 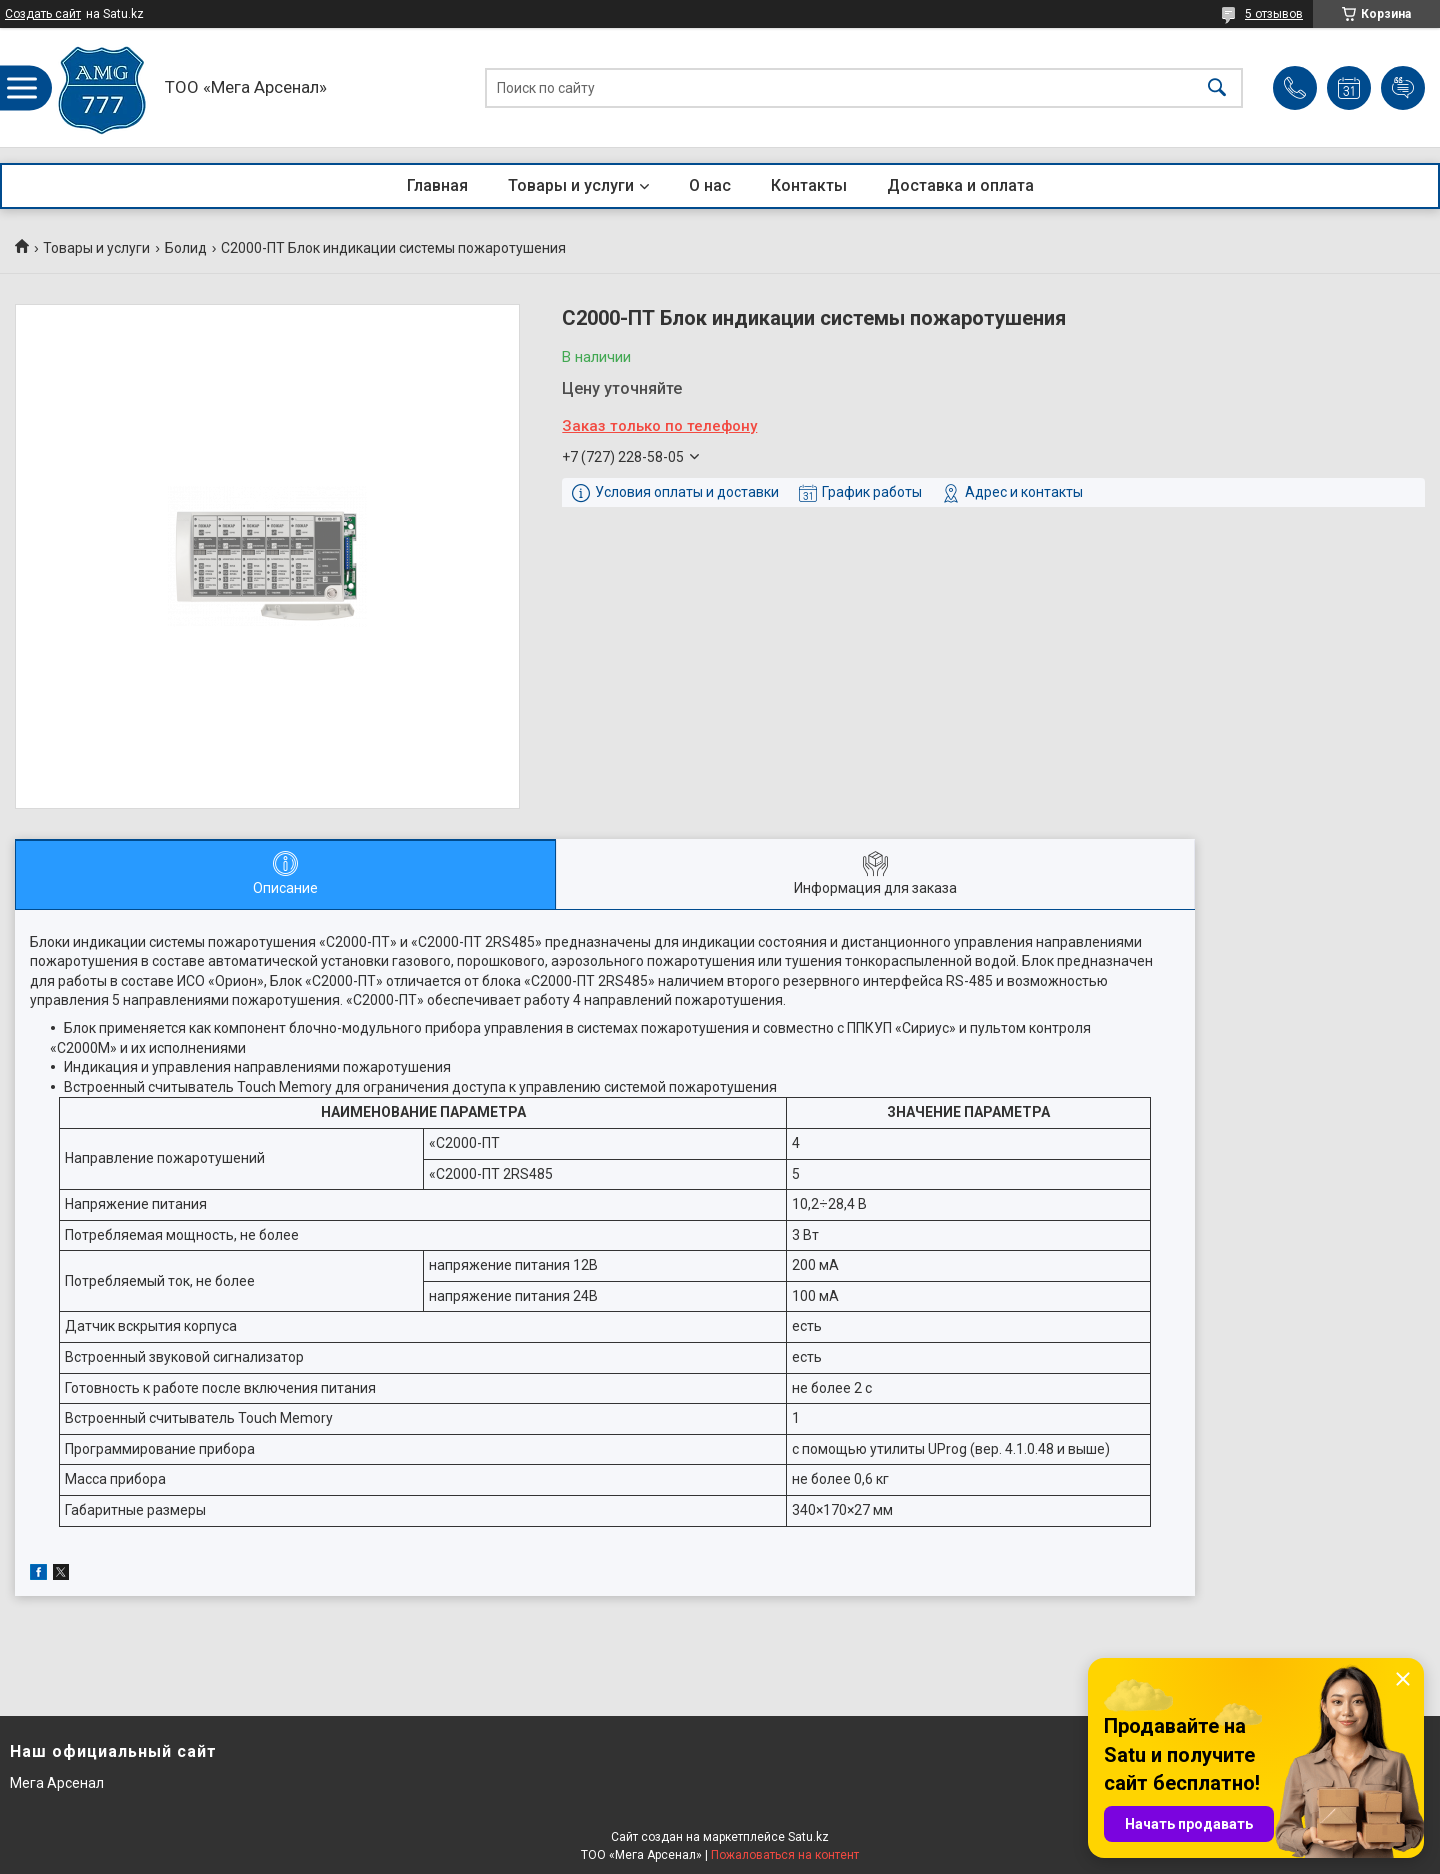 What do you see at coordinates (1274, 14) in the screenshot?
I see `5 отзывов` at bounding box center [1274, 14].